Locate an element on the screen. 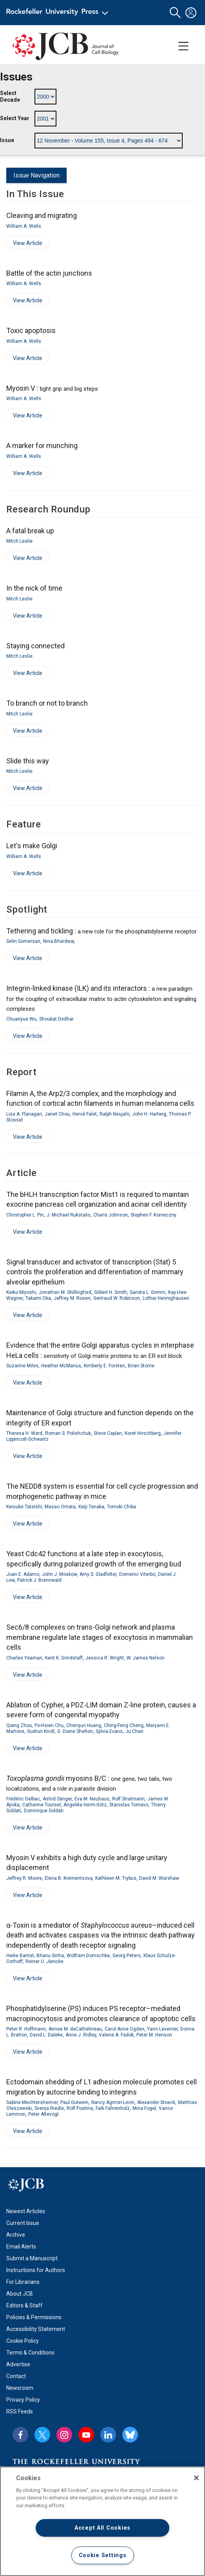  Gilbert H. Smith is located at coordinates (110, 1292).